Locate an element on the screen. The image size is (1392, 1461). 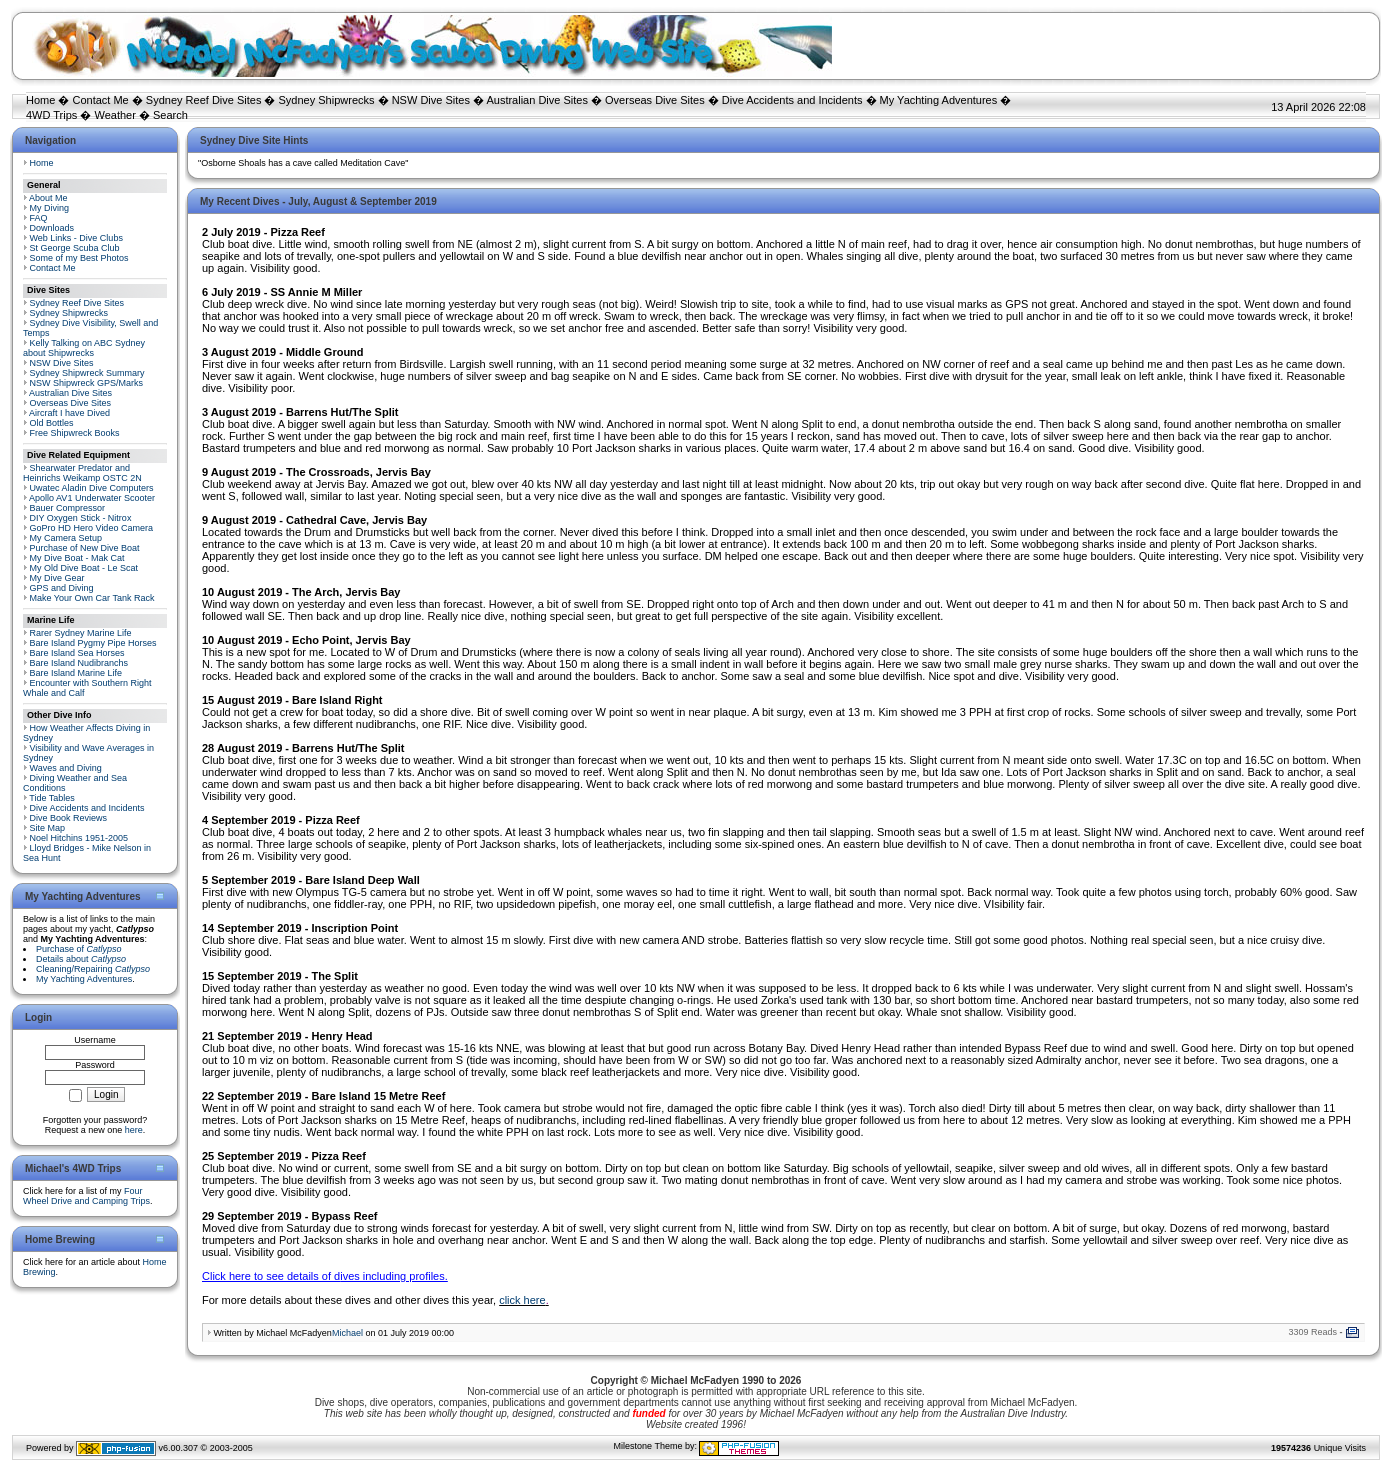
My Old Dive Boat - Le Scat is located at coordinates (84, 568).